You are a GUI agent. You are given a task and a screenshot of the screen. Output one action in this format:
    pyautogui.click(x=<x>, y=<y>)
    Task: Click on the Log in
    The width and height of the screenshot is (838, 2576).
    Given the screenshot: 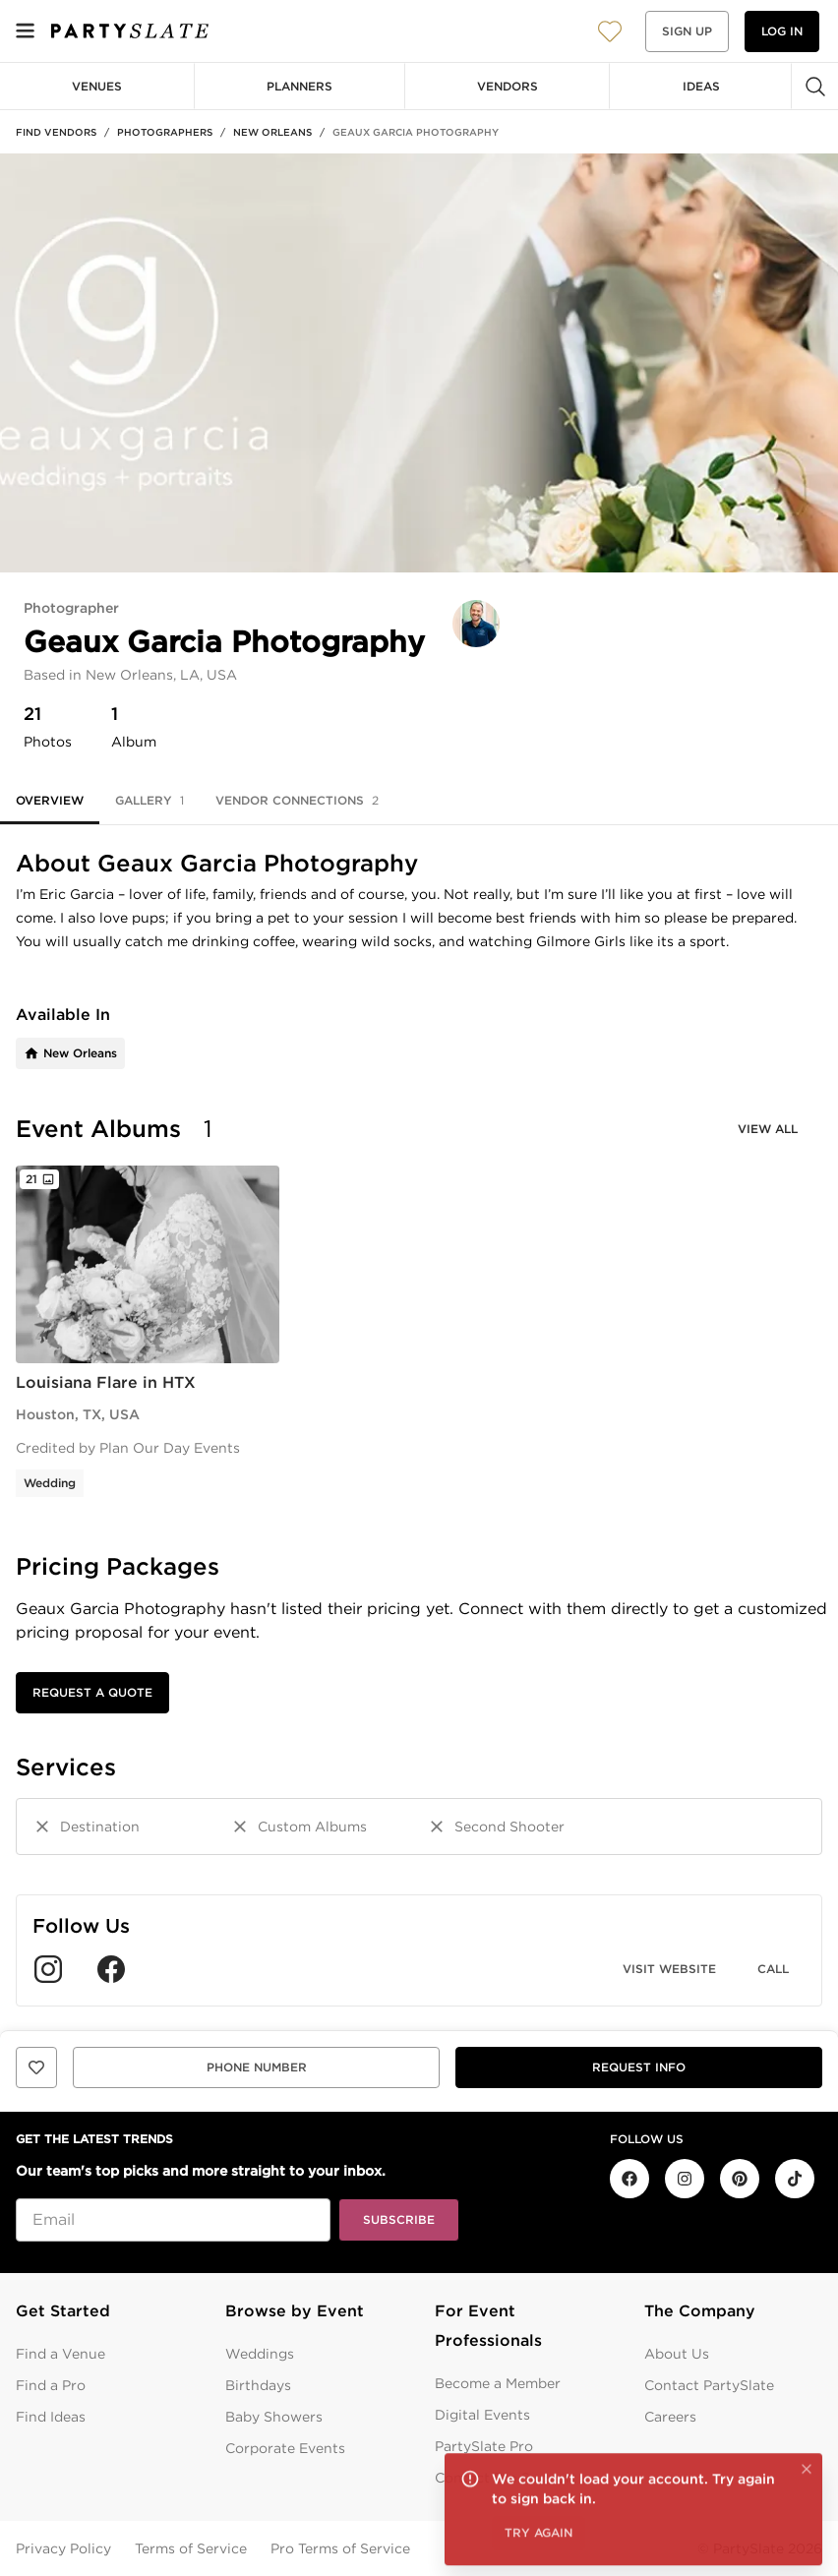 What is the action you would take?
    pyautogui.click(x=782, y=31)
    